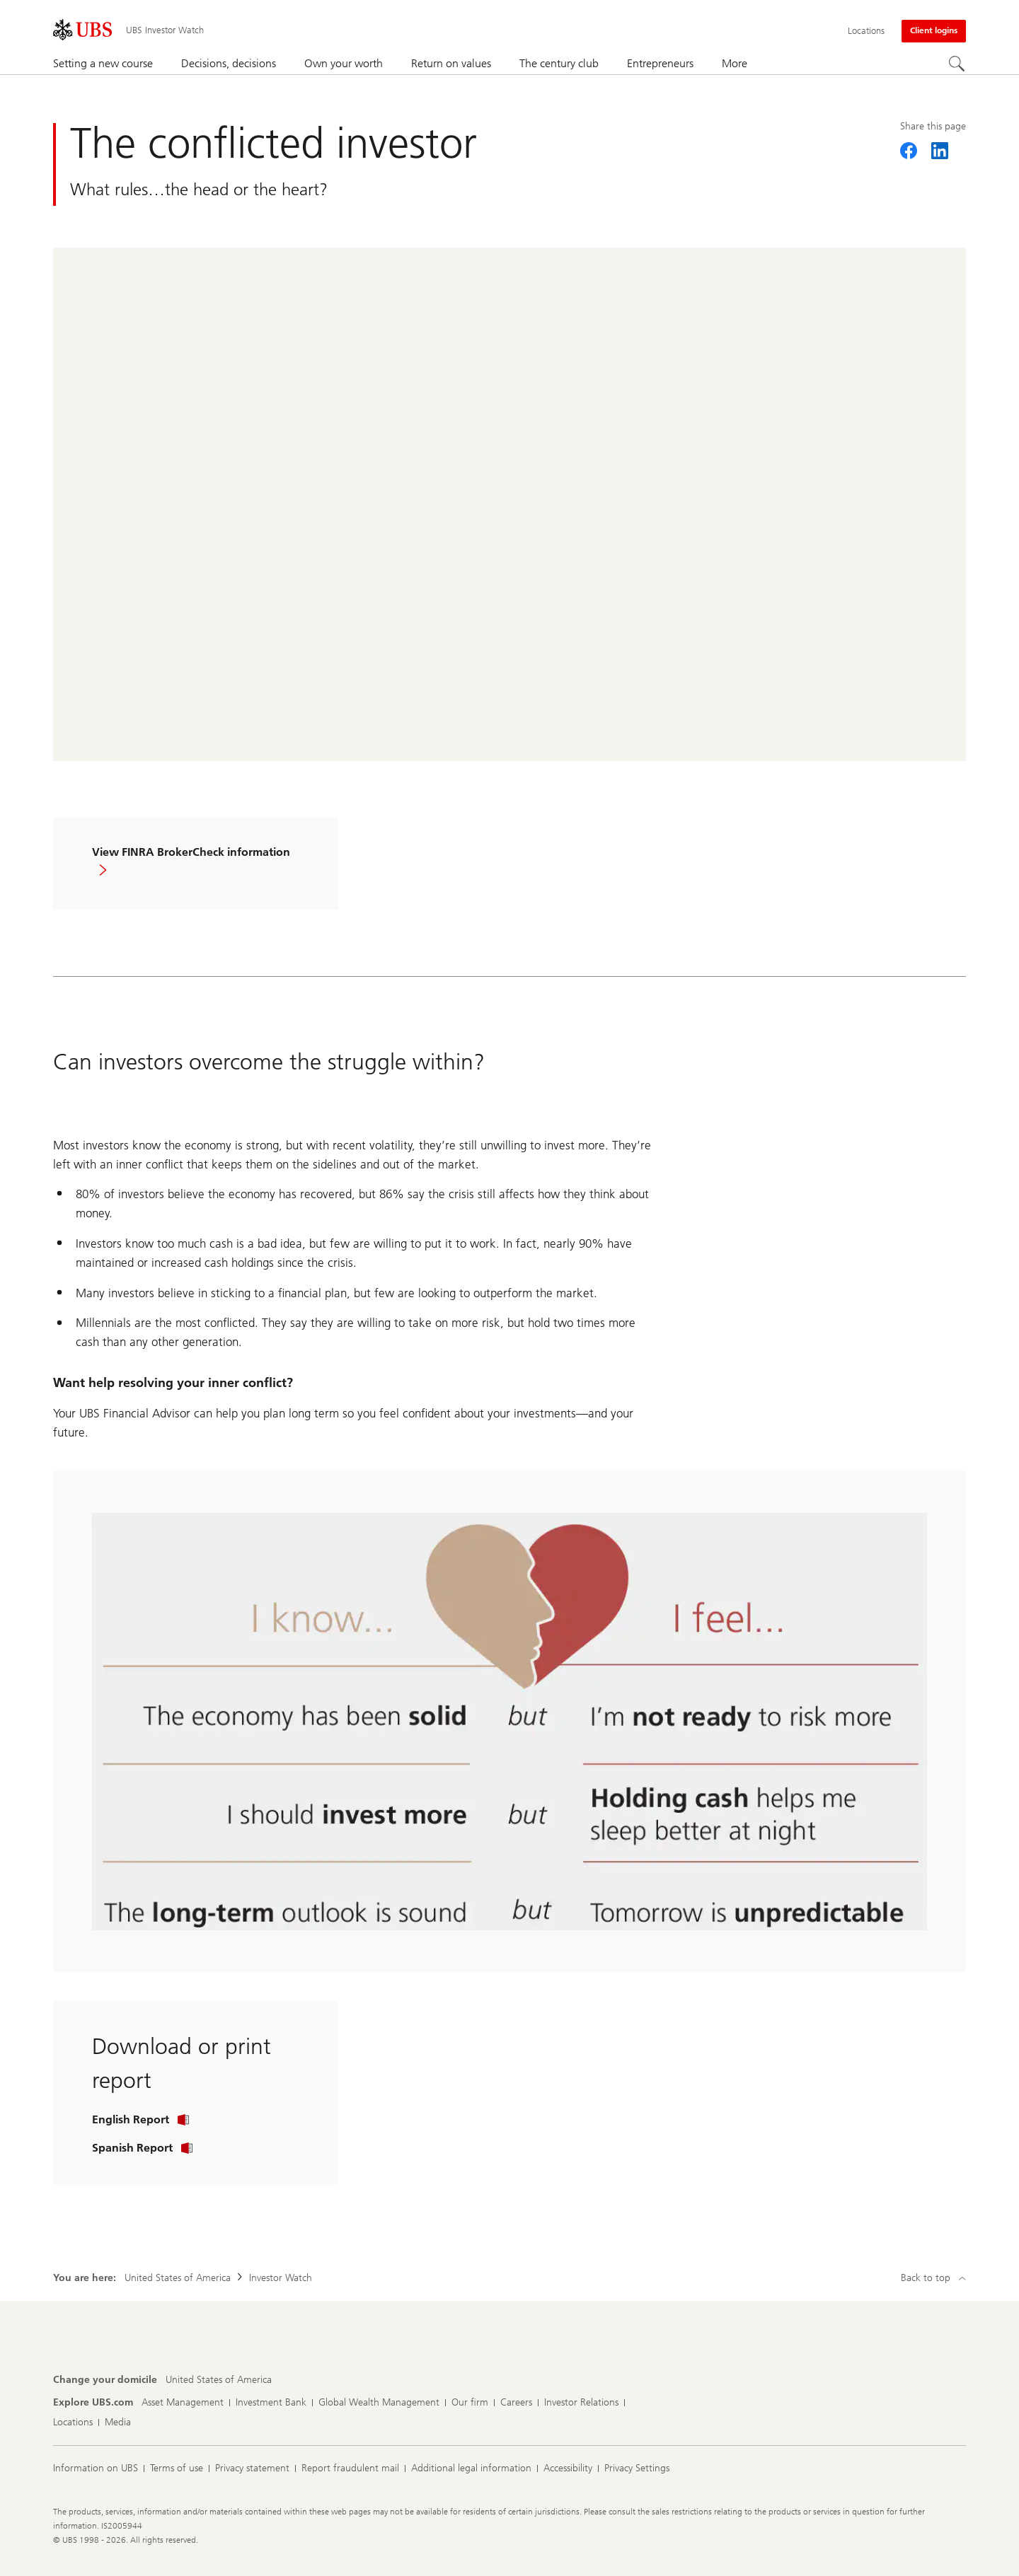 Image resolution: width=1019 pixels, height=2576 pixels. Describe the element at coordinates (219, 2380) in the screenshot. I see `[Change your domicile, United States of America]` at that location.